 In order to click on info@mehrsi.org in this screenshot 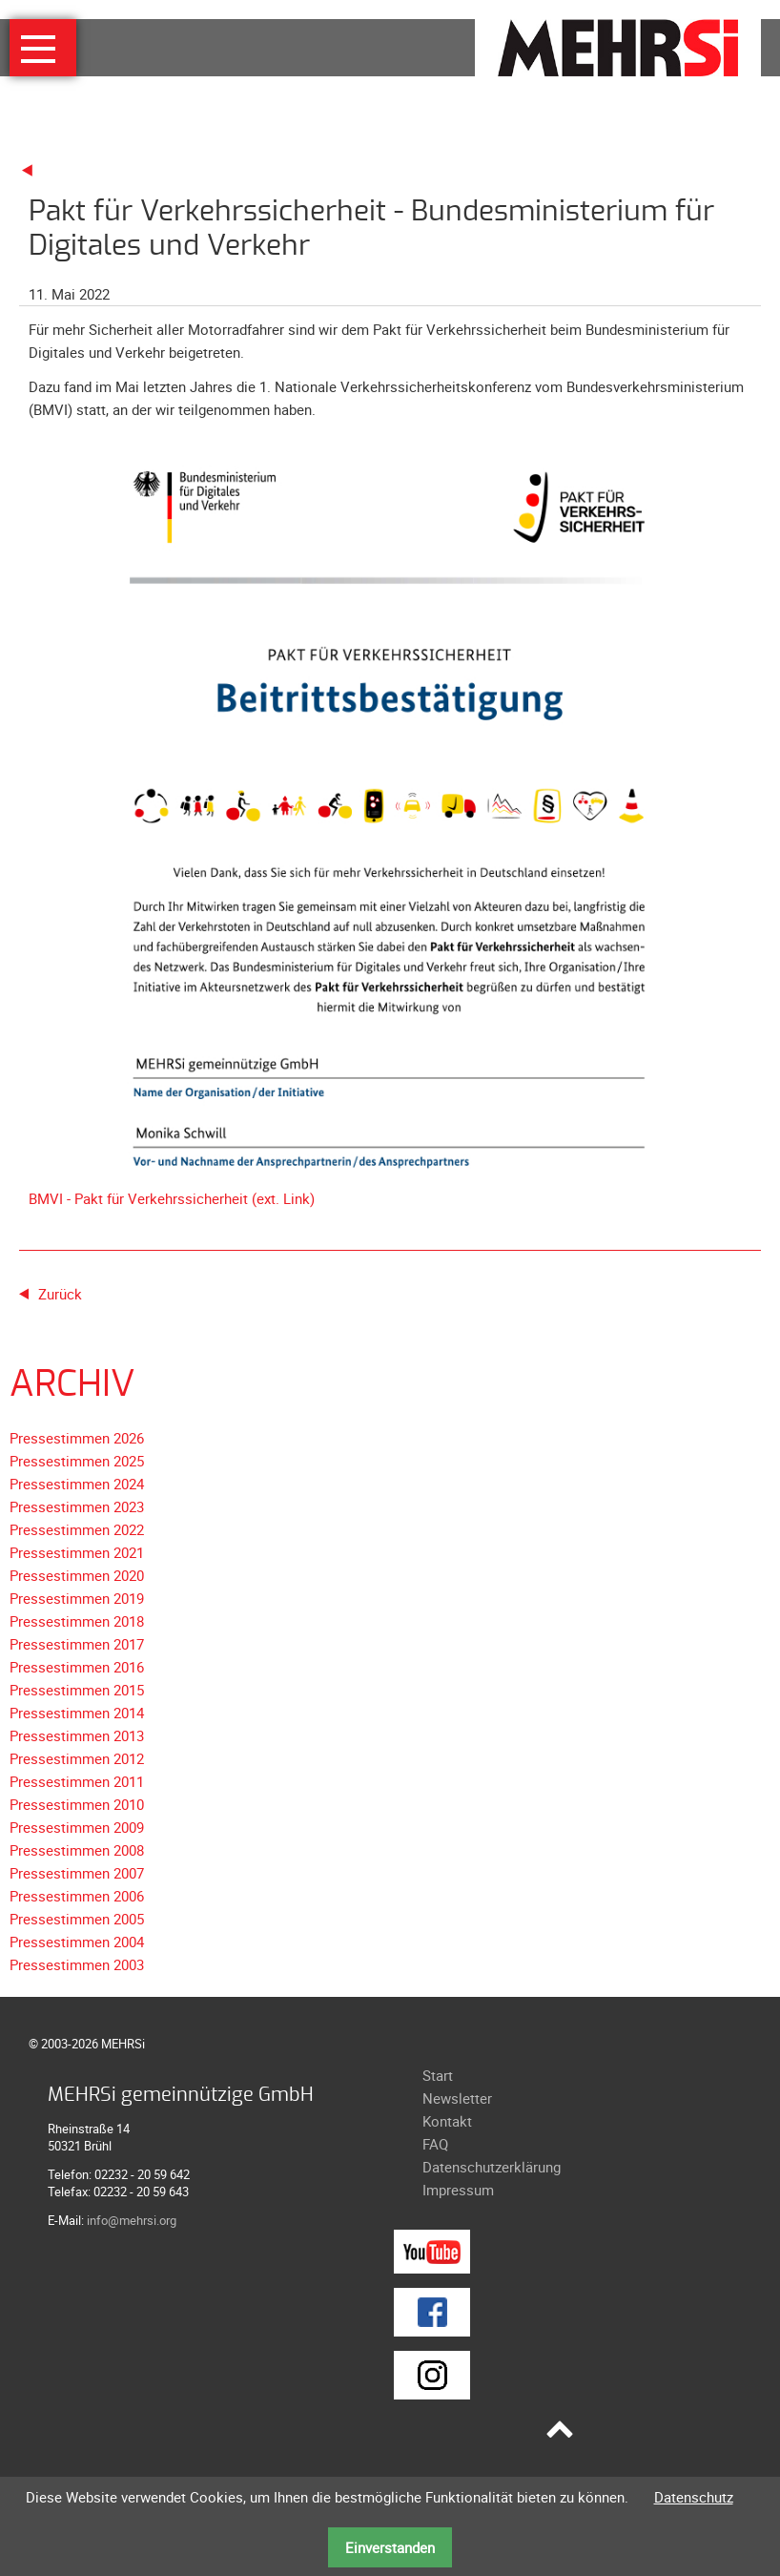, I will do `click(131, 2220)`.